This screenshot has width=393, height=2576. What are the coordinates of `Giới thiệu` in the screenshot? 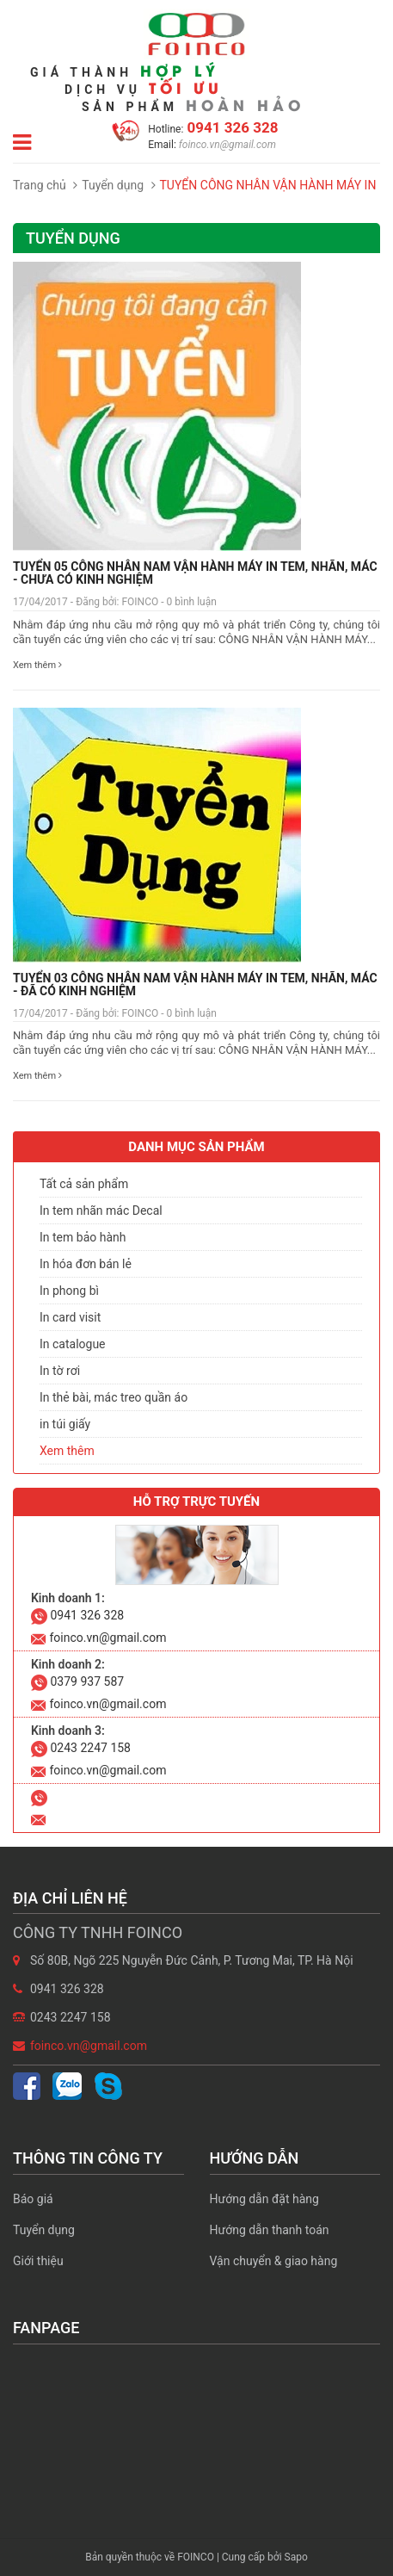 It's located at (38, 2261).